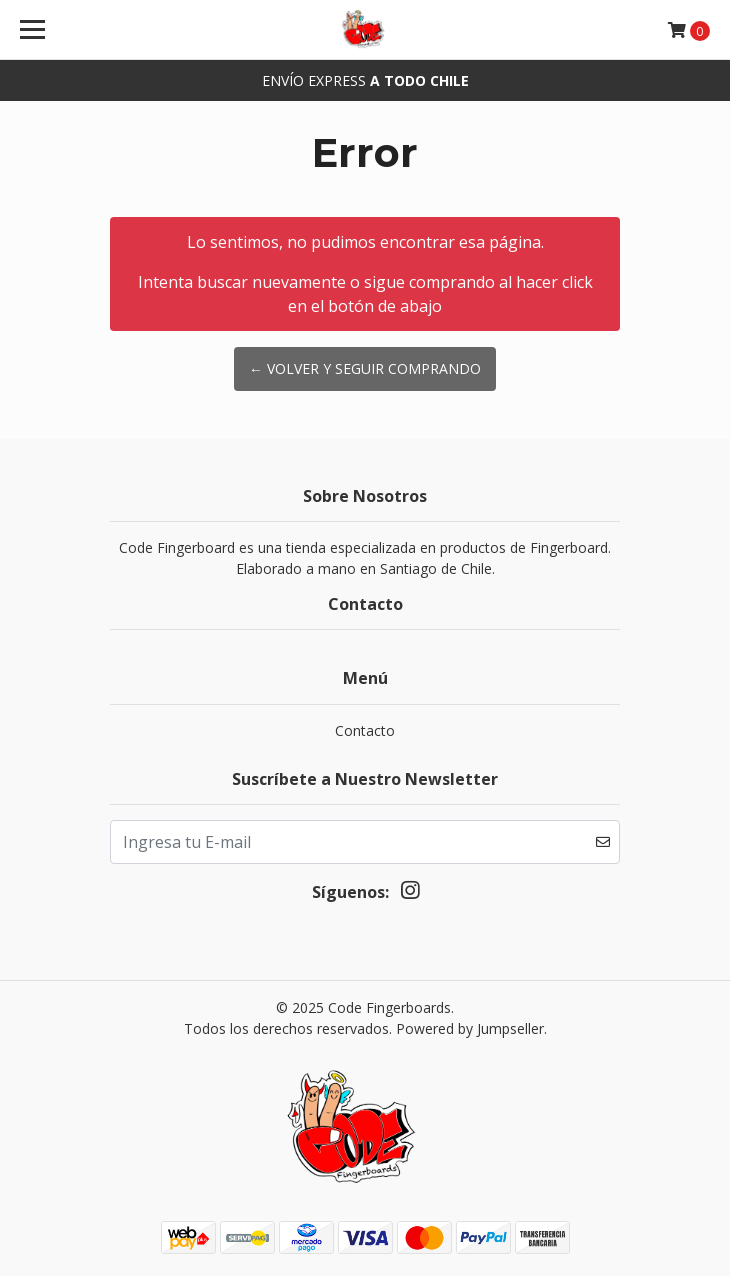 This screenshot has width=730, height=1276. What do you see at coordinates (365, 730) in the screenshot?
I see `Contacto` at bounding box center [365, 730].